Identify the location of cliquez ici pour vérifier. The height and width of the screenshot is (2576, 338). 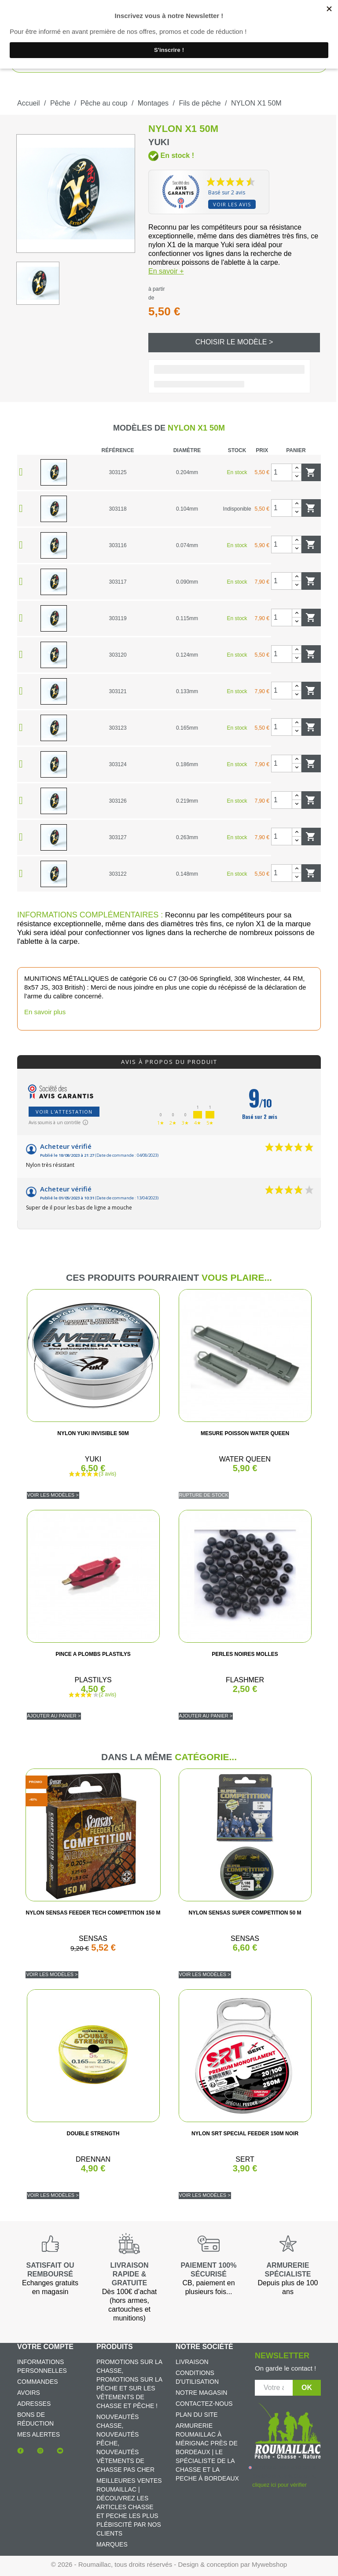
(279, 2485).